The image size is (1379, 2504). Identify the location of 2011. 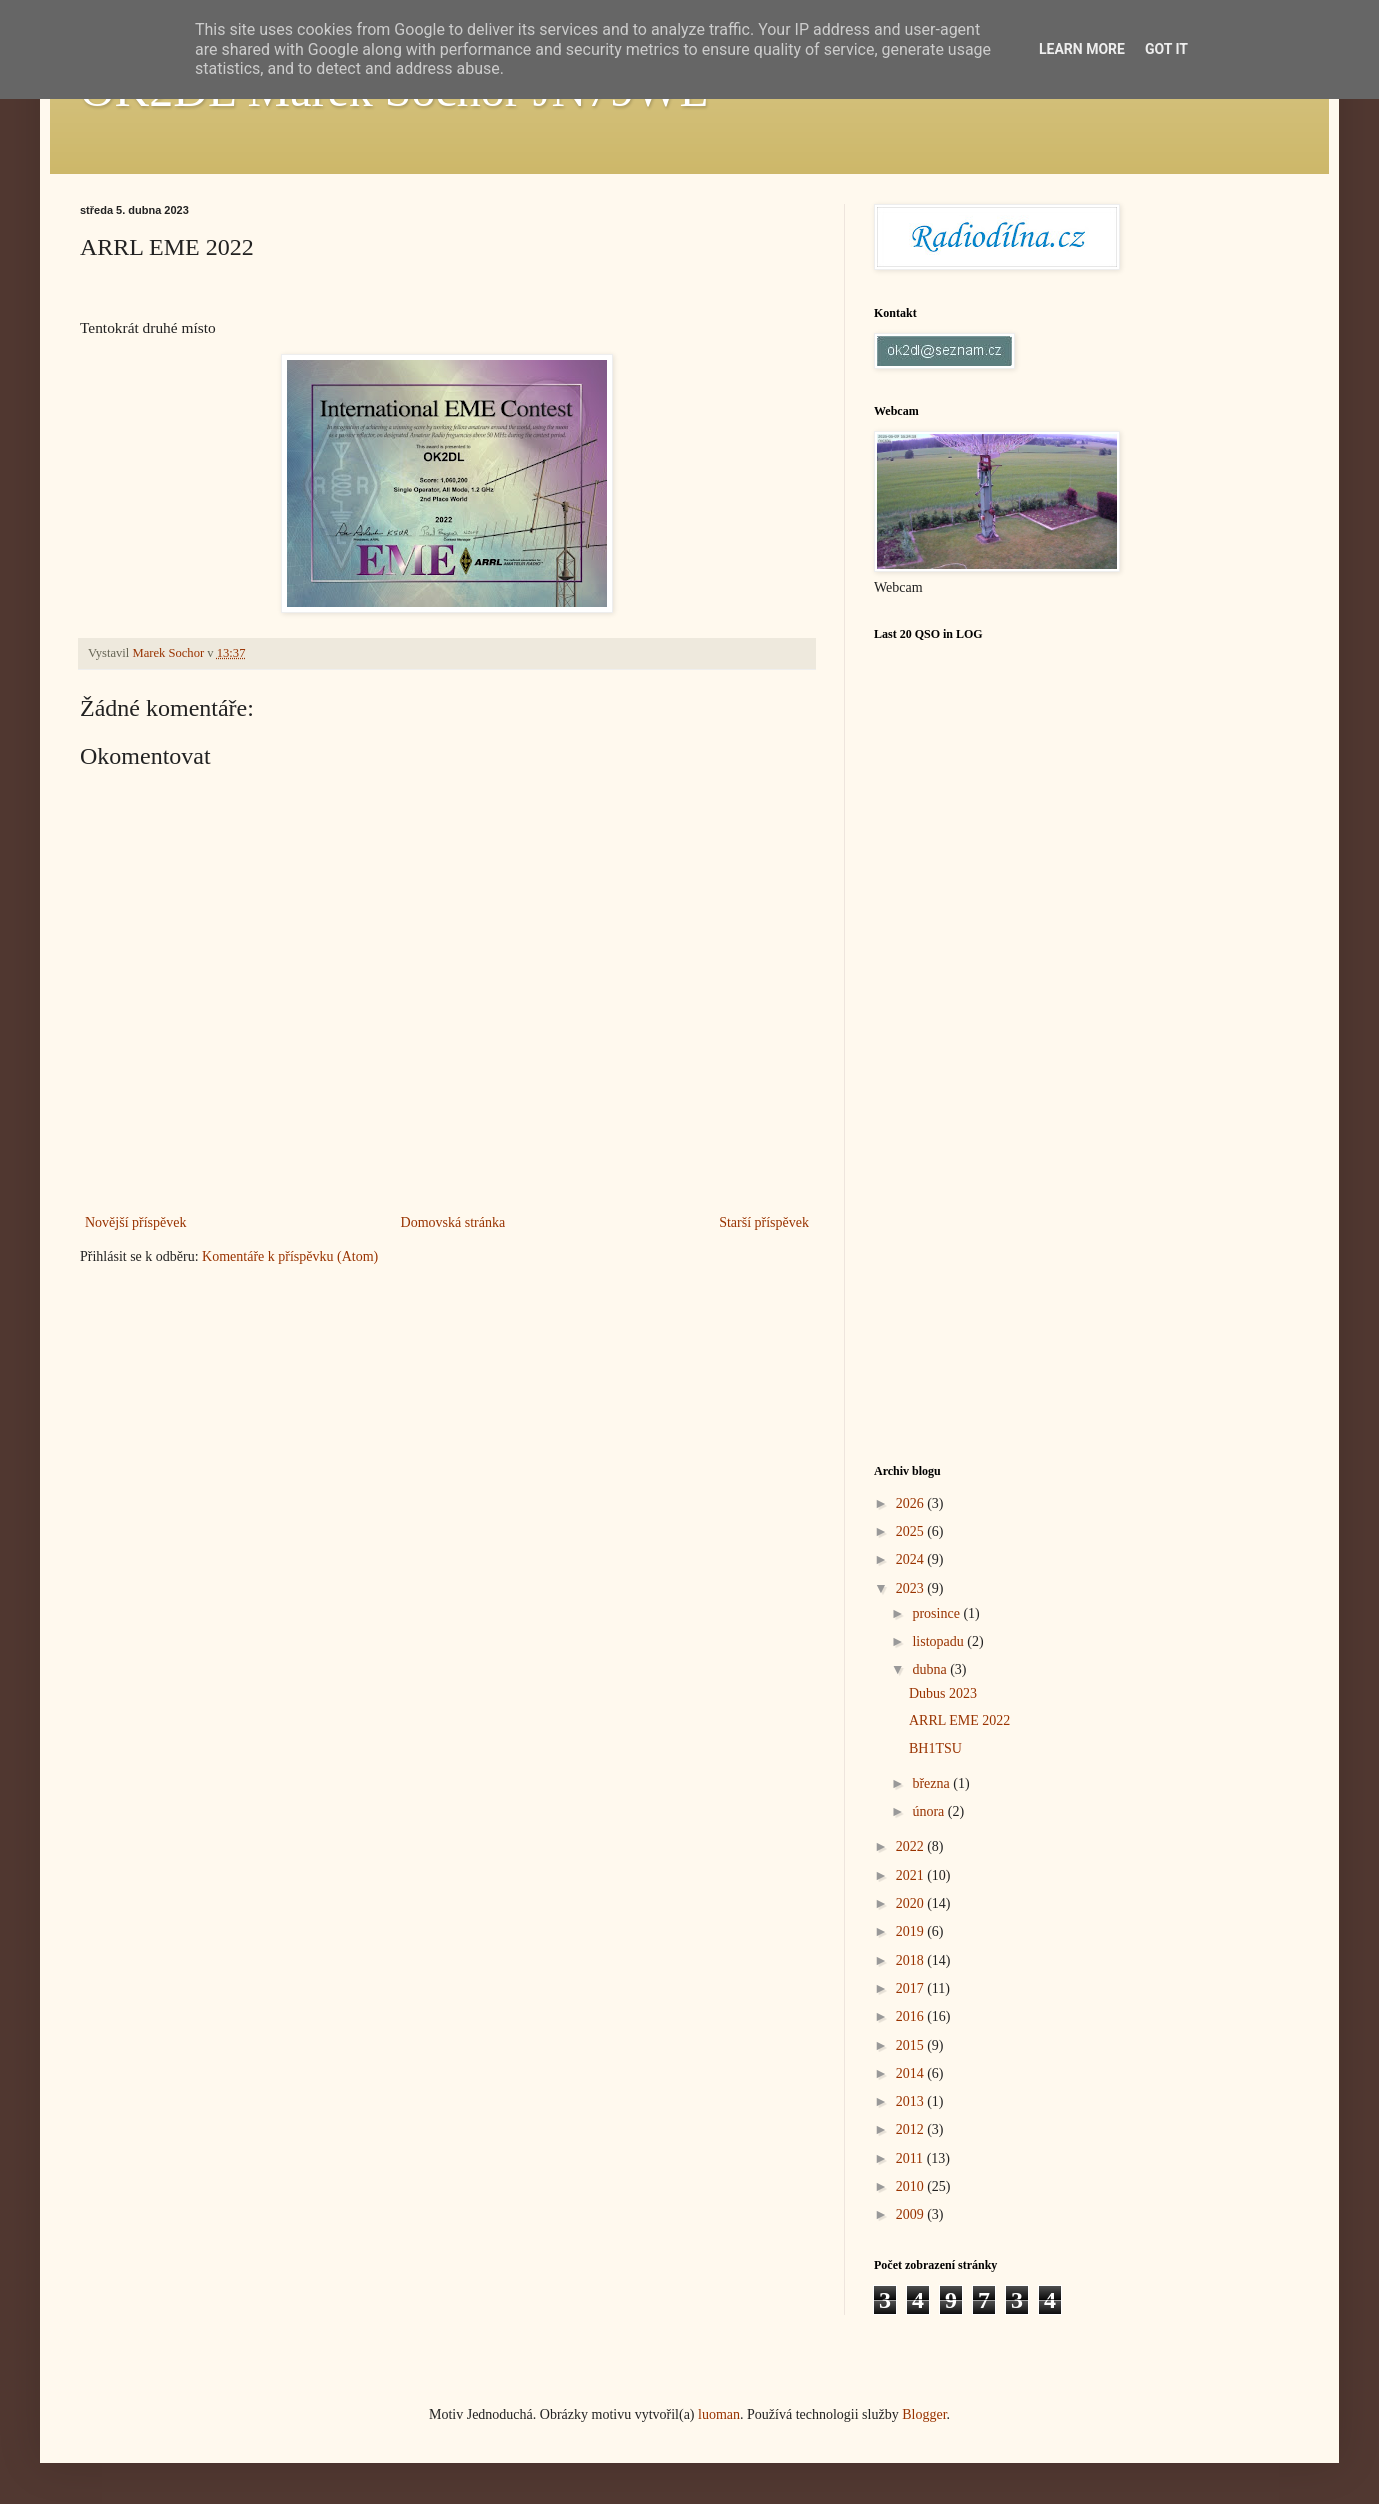
(911, 2158).